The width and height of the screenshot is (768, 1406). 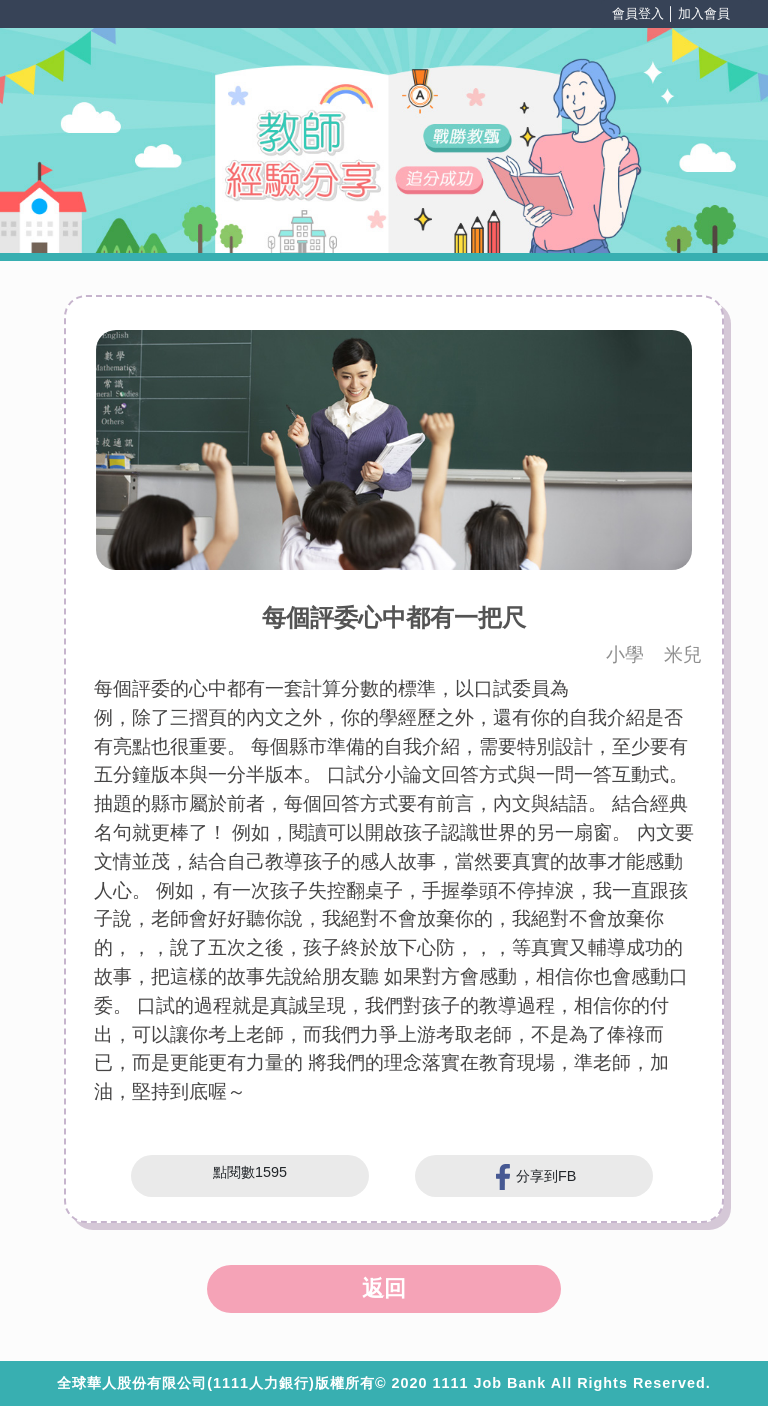 What do you see at coordinates (384, 1288) in the screenshot?
I see `返回` at bounding box center [384, 1288].